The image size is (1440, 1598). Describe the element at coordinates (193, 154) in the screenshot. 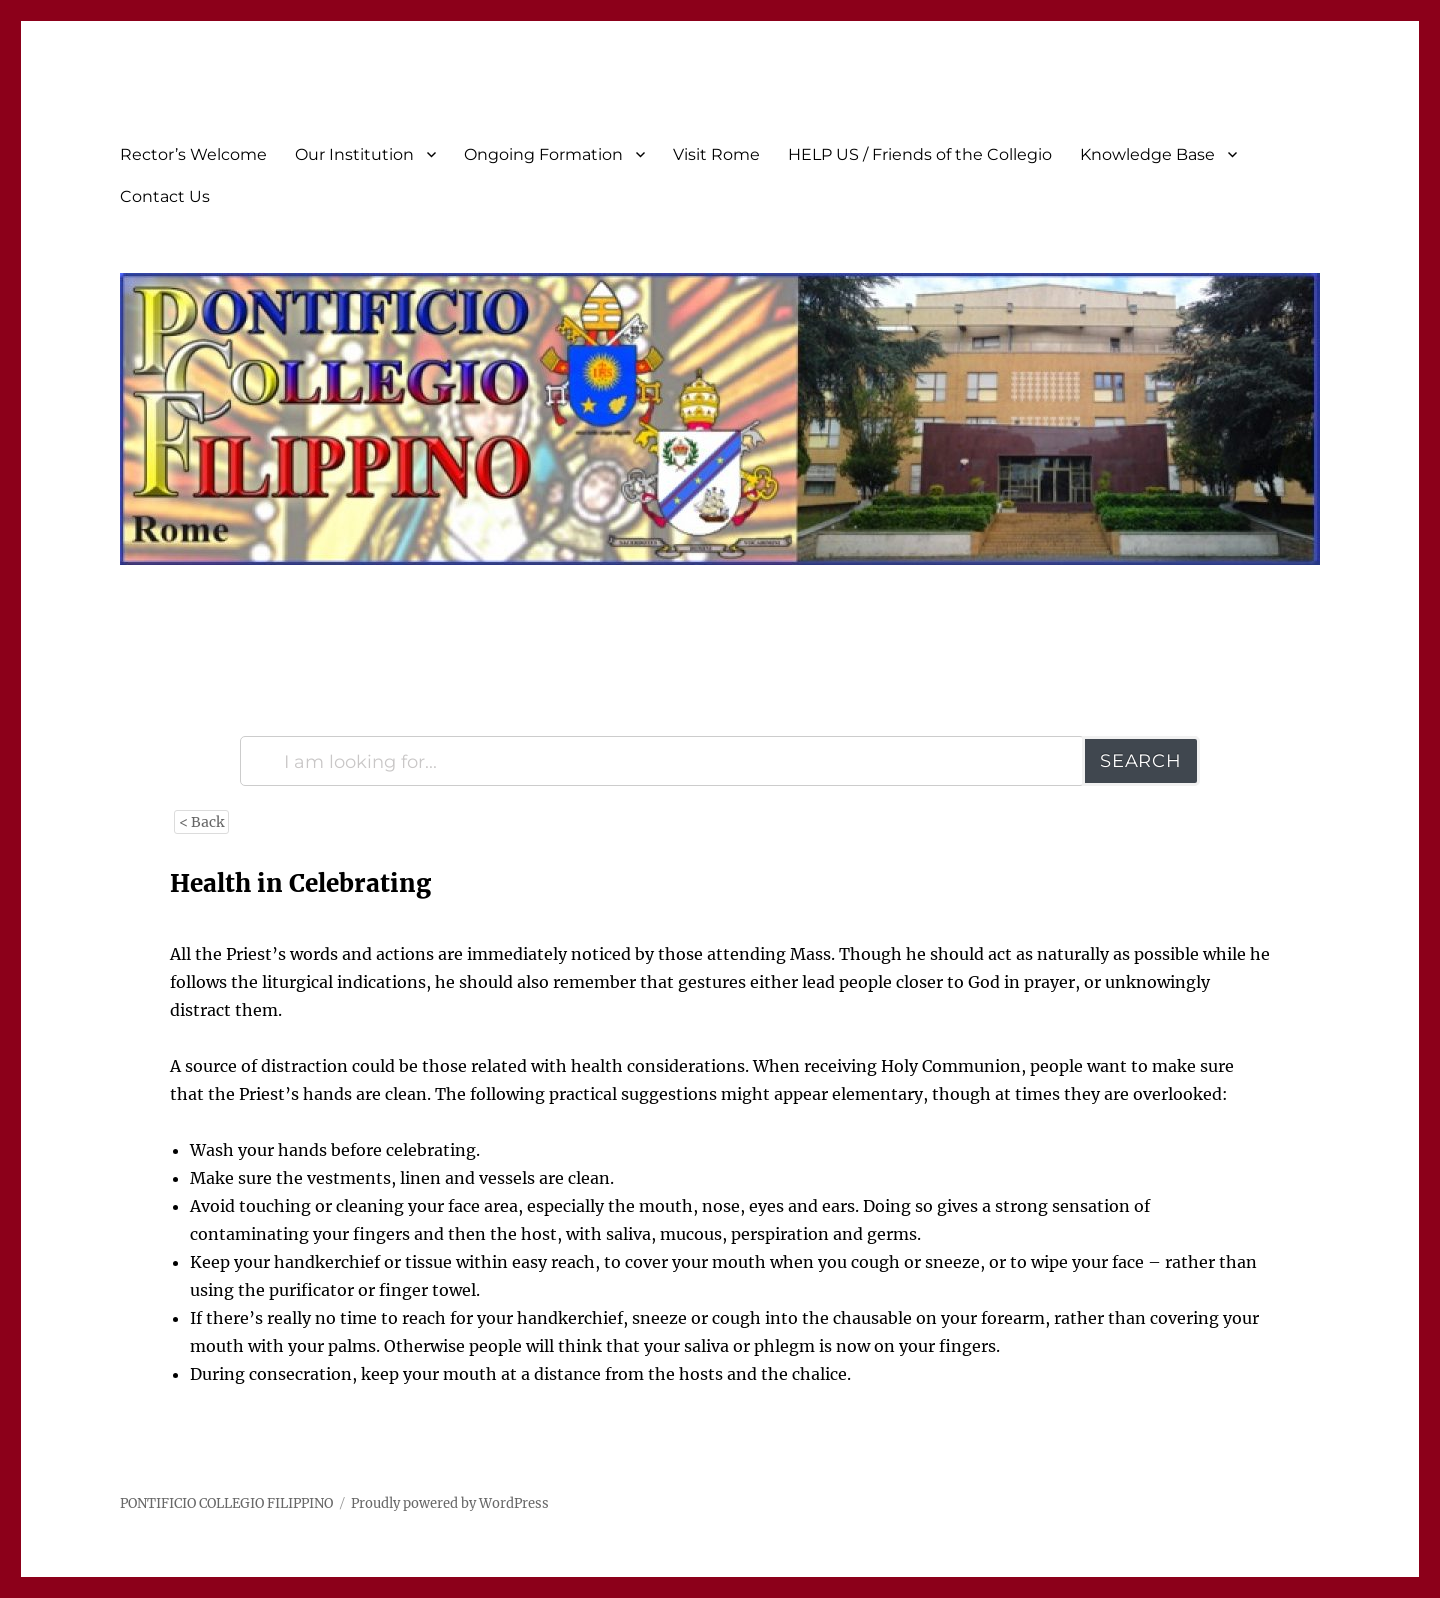

I see `Rector’s Welcome` at that location.